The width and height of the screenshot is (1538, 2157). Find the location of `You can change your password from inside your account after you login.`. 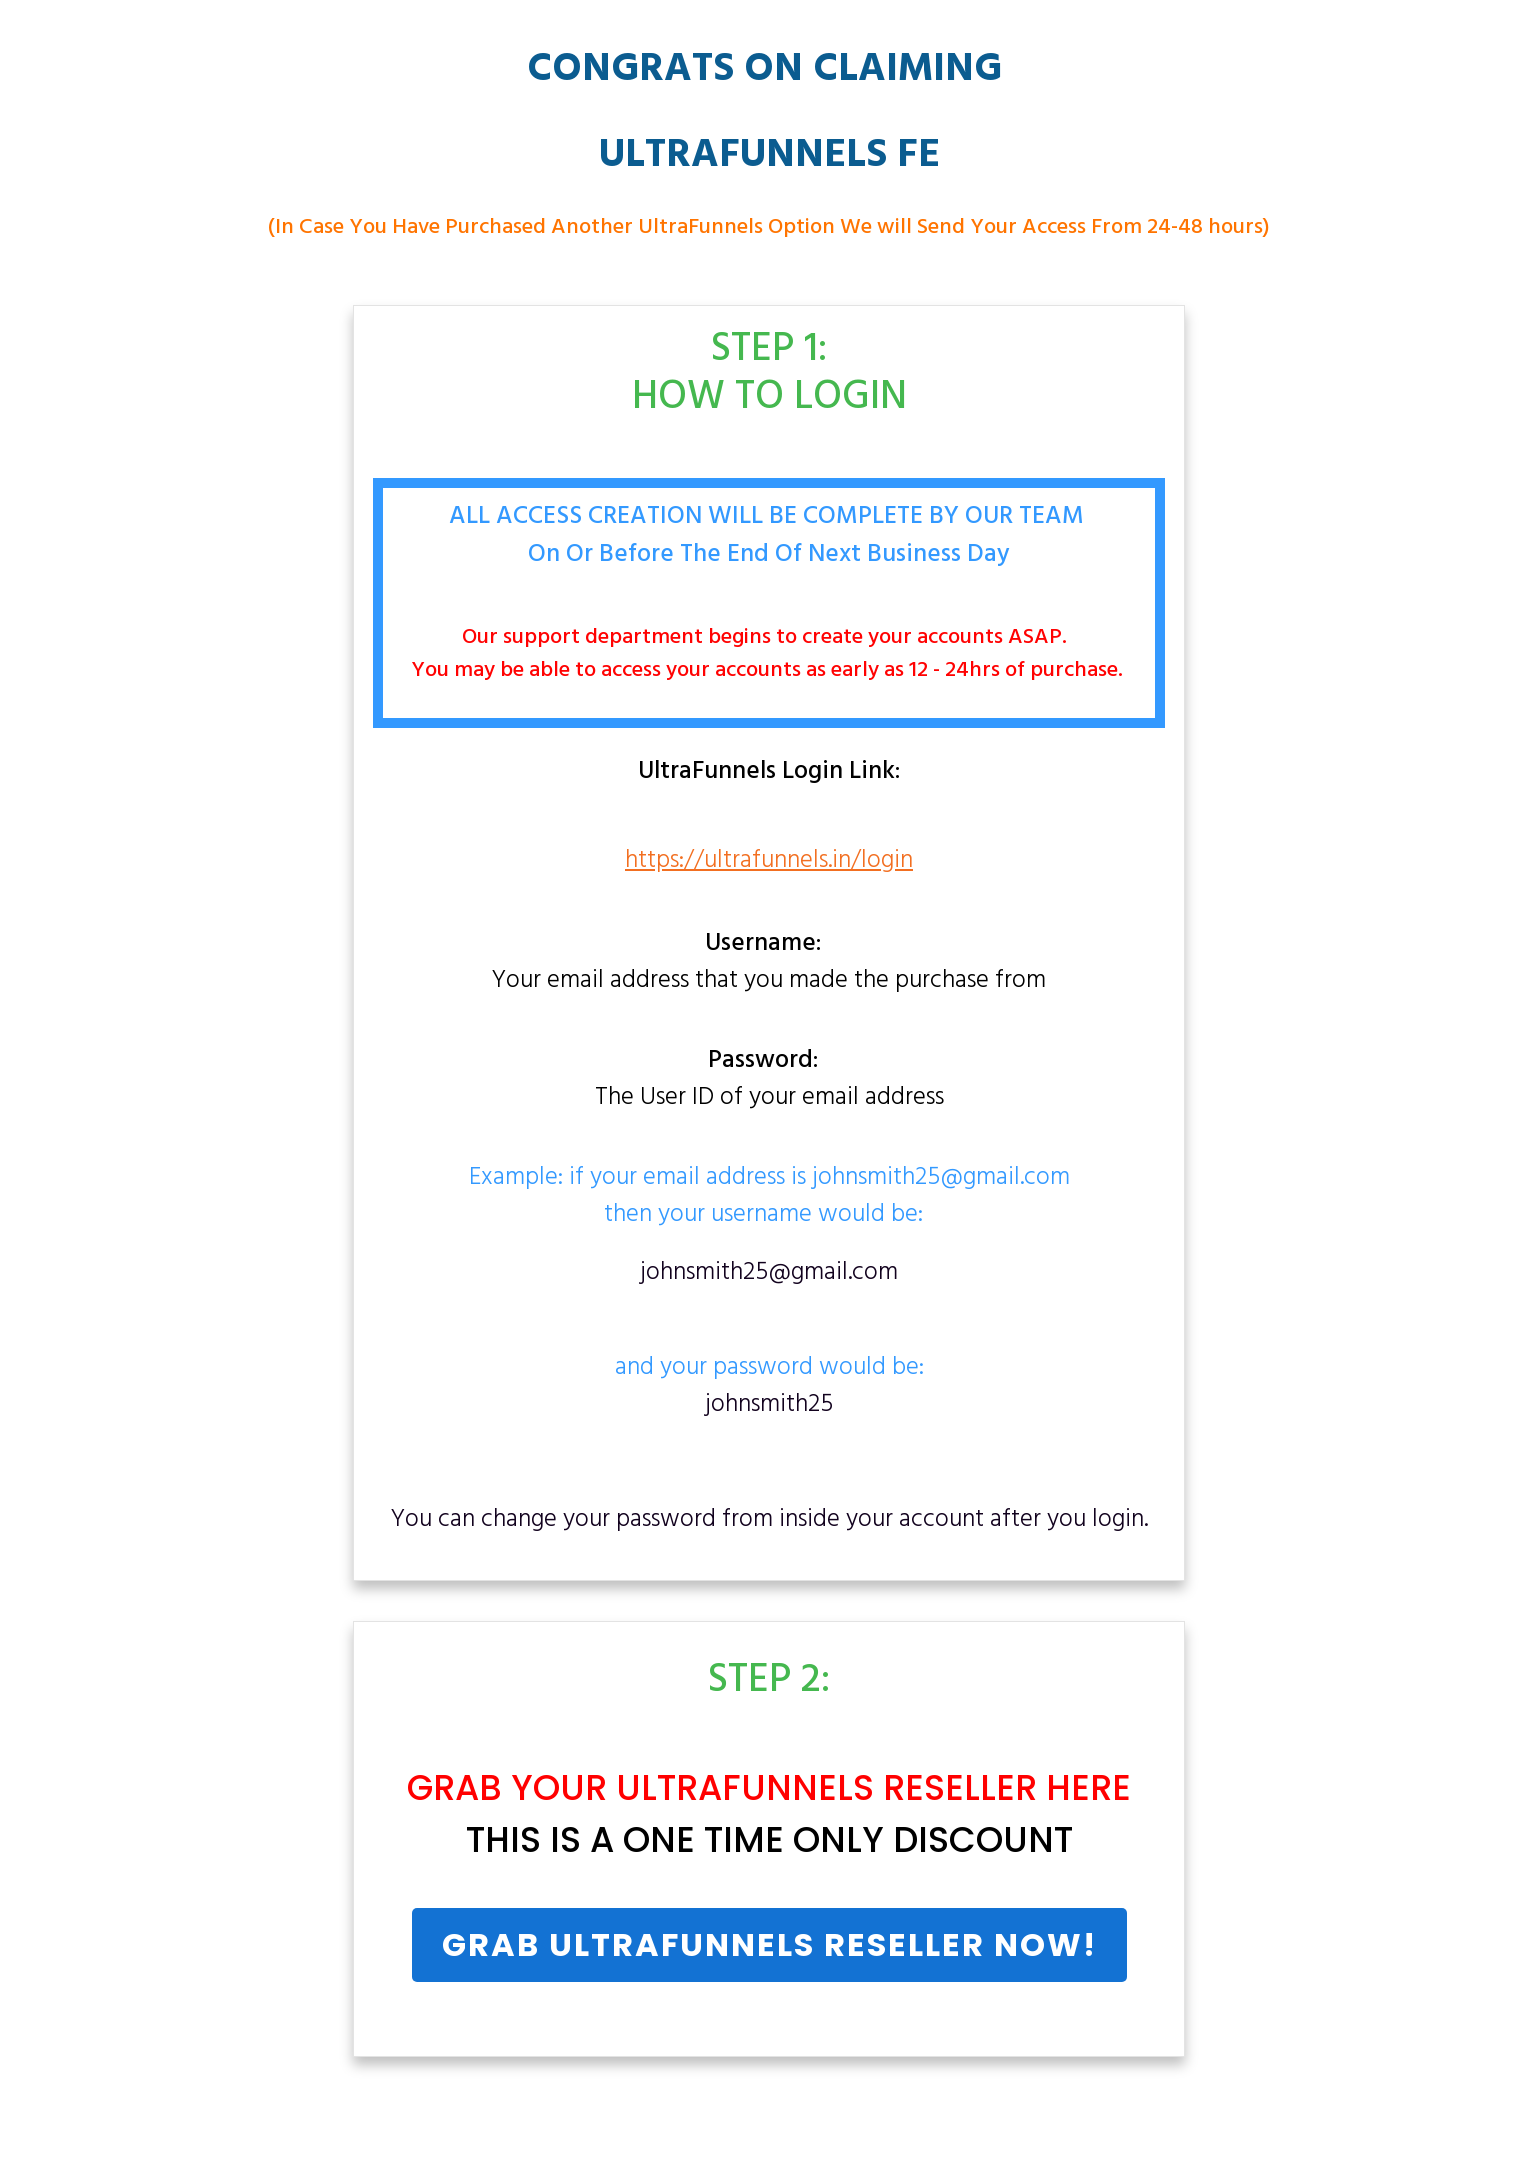

You can change your password from inside your account after you login. is located at coordinates (769, 1520).